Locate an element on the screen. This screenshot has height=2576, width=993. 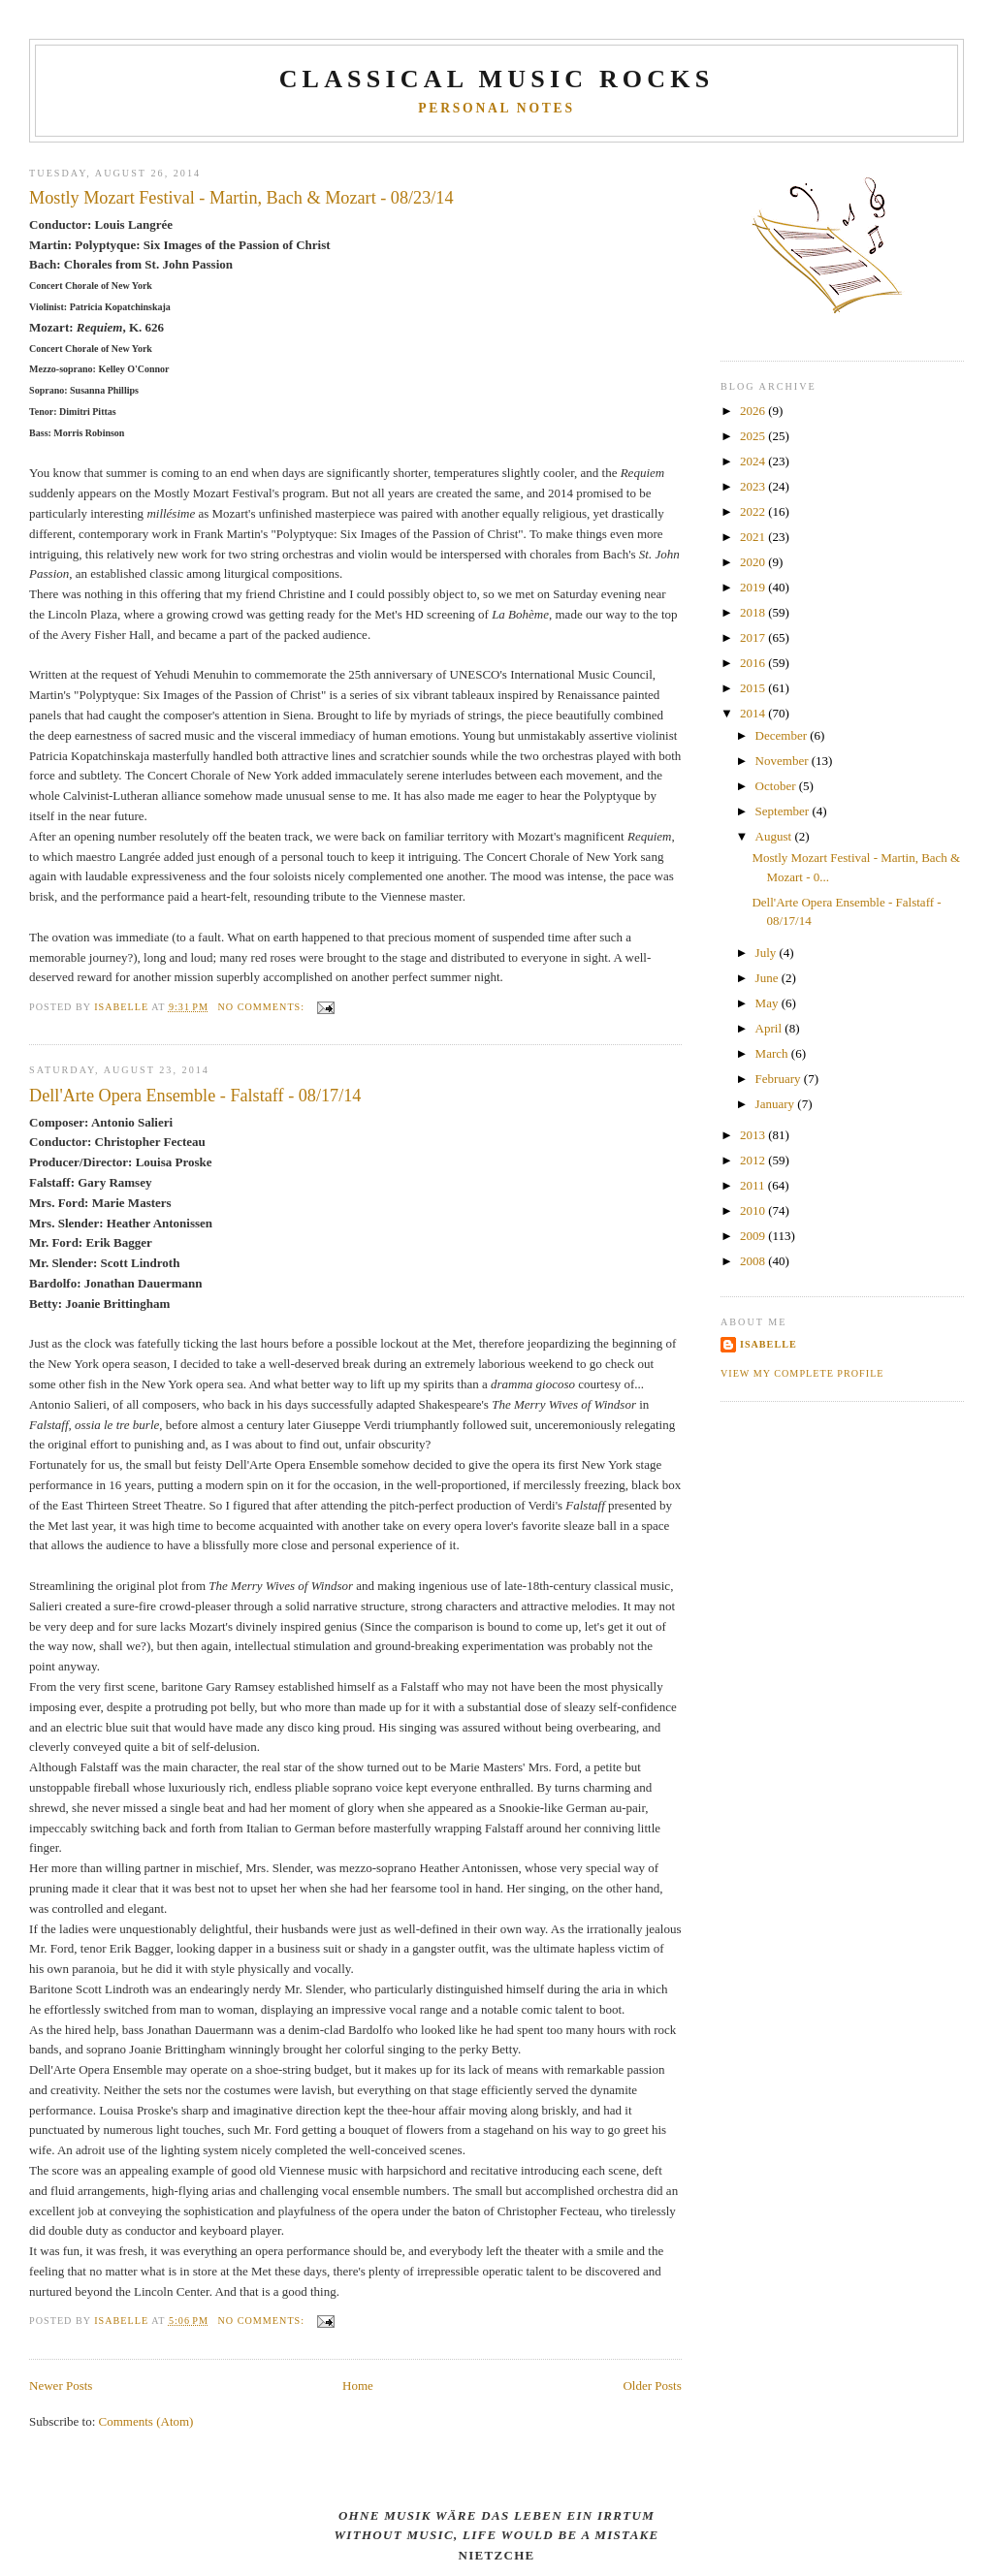
2011 is located at coordinates (754, 1185).